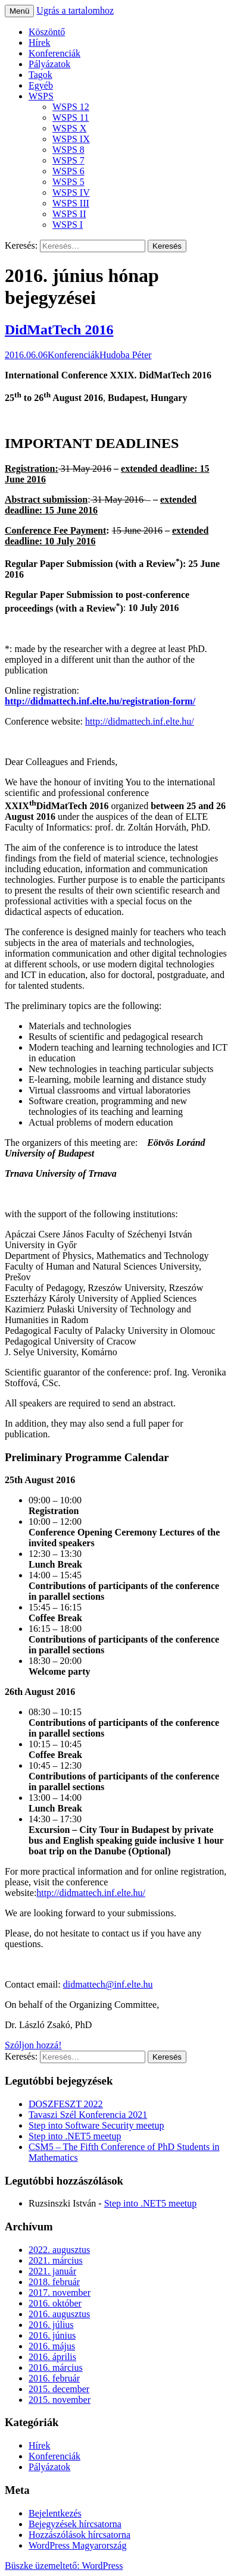 Image resolution: width=234 pixels, height=2576 pixels. What do you see at coordinates (68, 150) in the screenshot?
I see `WSPS 8` at bounding box center [68, 150].